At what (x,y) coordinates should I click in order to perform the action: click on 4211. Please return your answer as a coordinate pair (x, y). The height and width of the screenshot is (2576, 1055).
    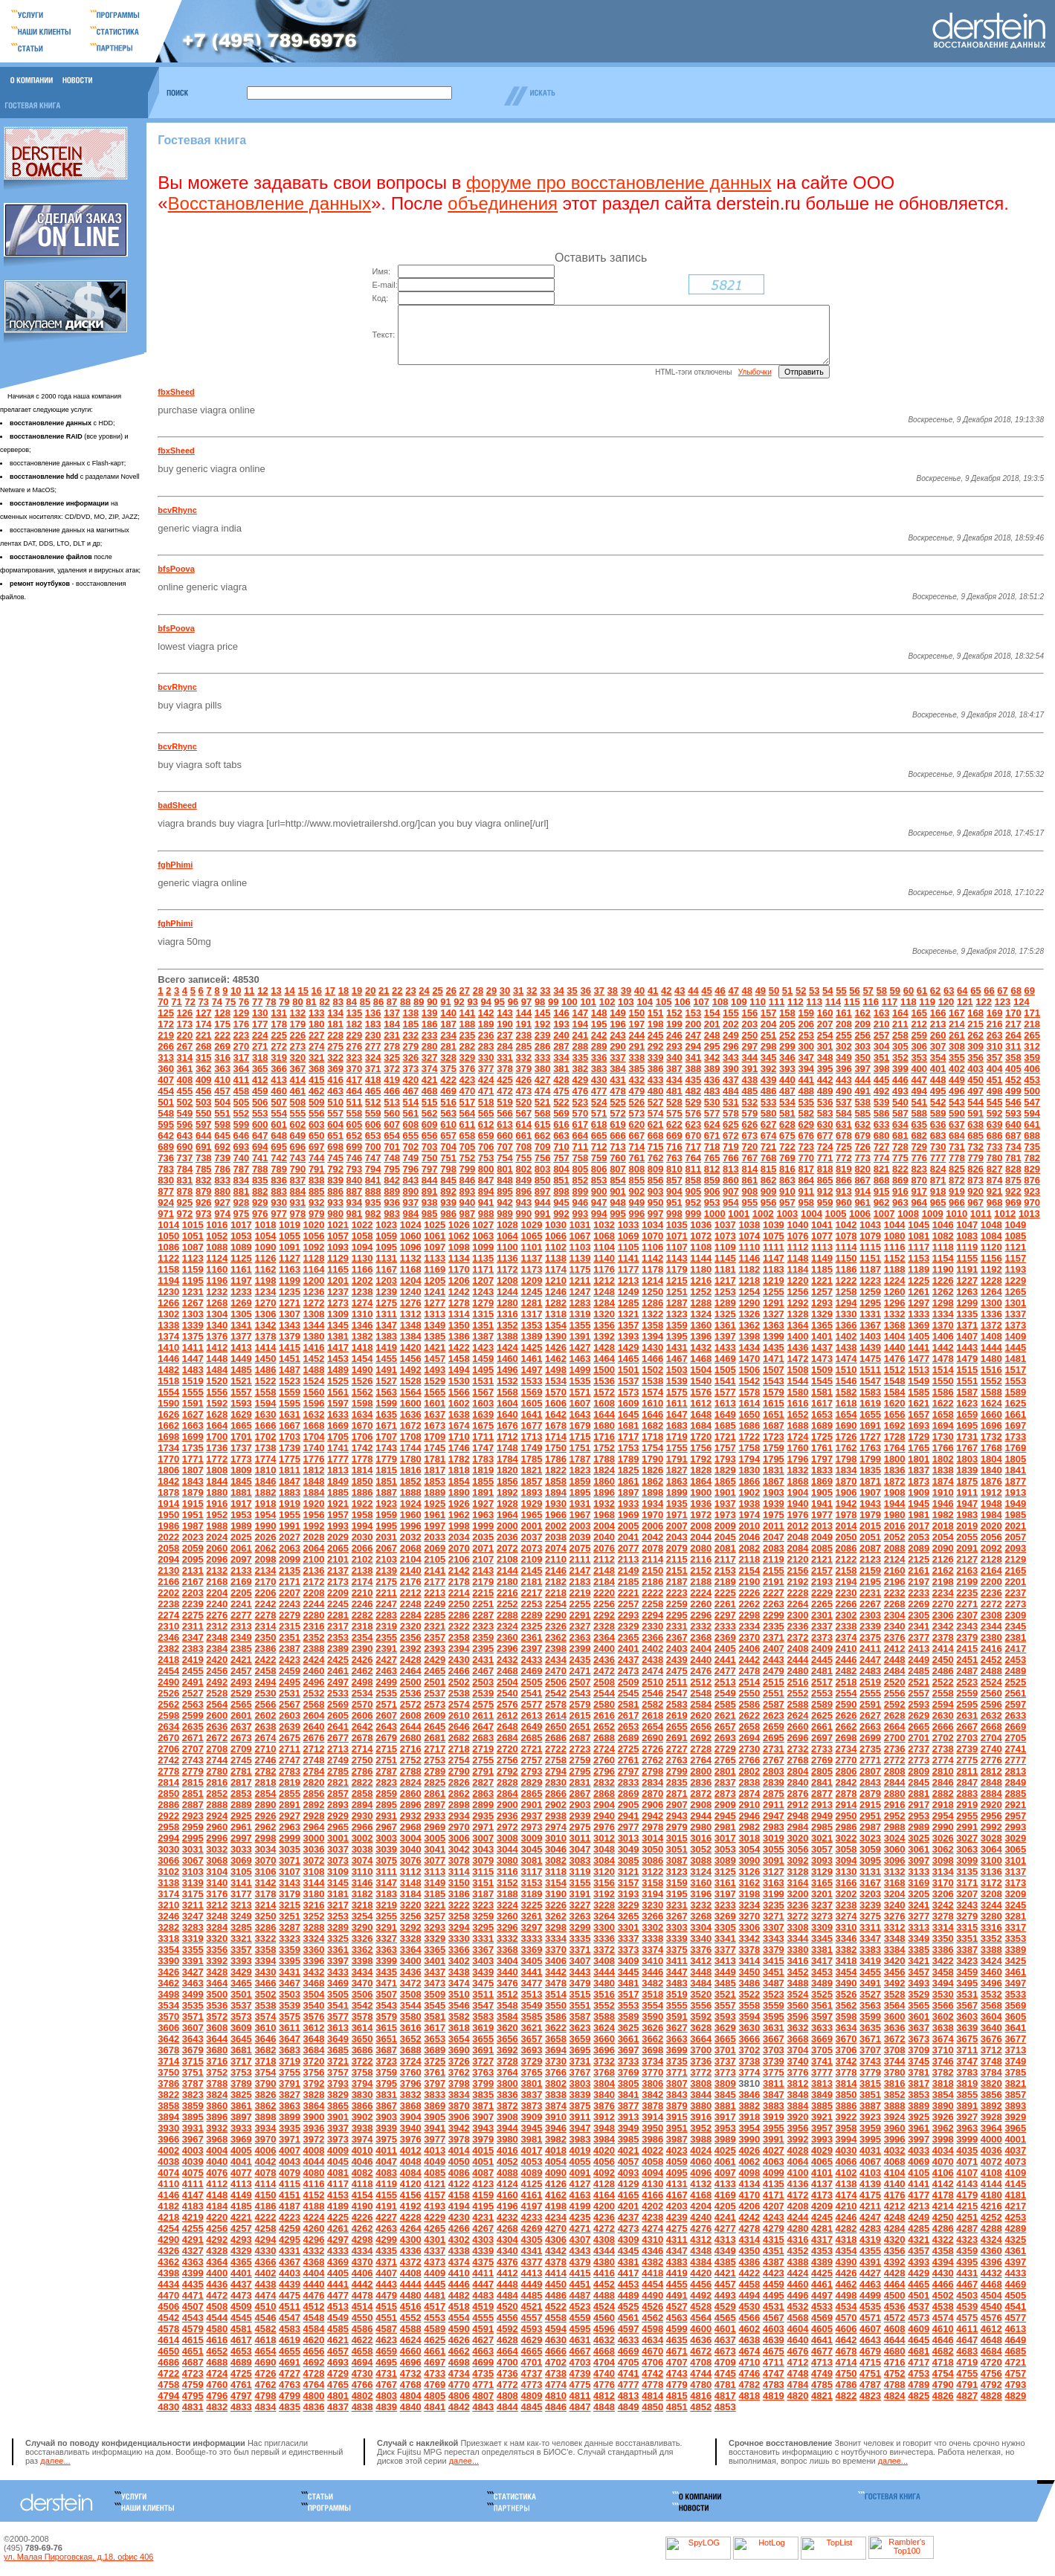
    Looking at the image, I should click on (870, 2217).